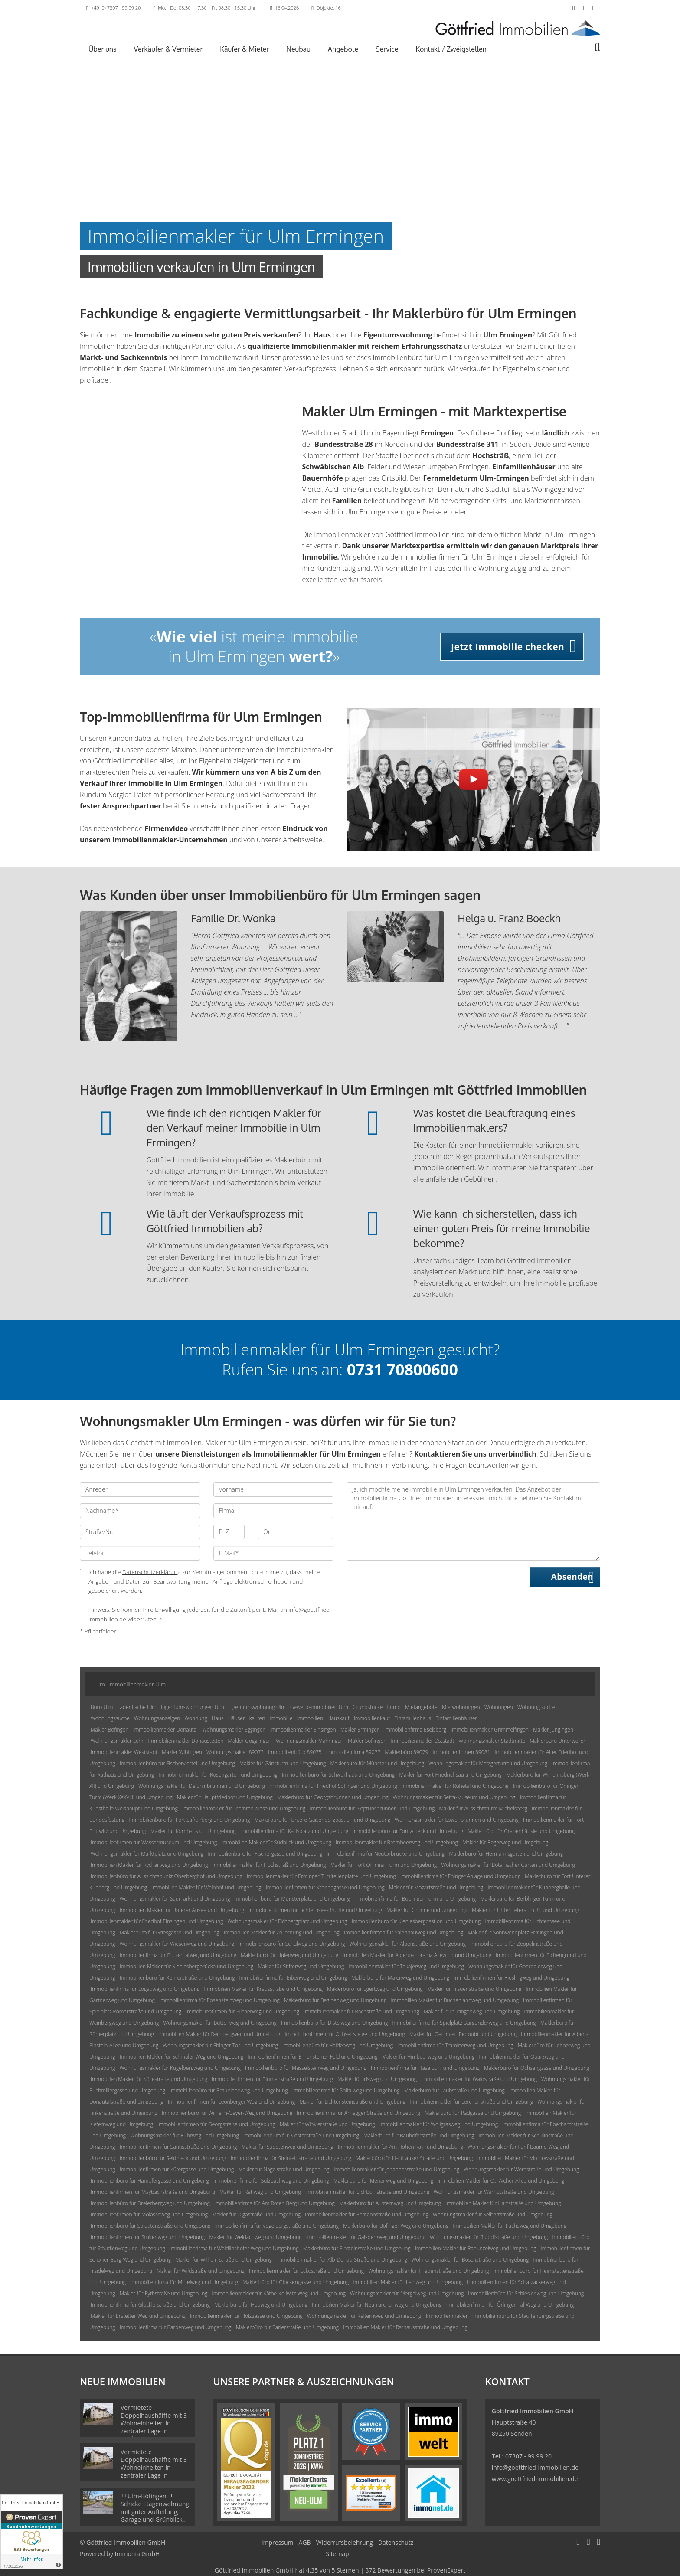  I want to click on Immobilienfirmen für Wassermuseum und Umgebung, so click(154, 1842).